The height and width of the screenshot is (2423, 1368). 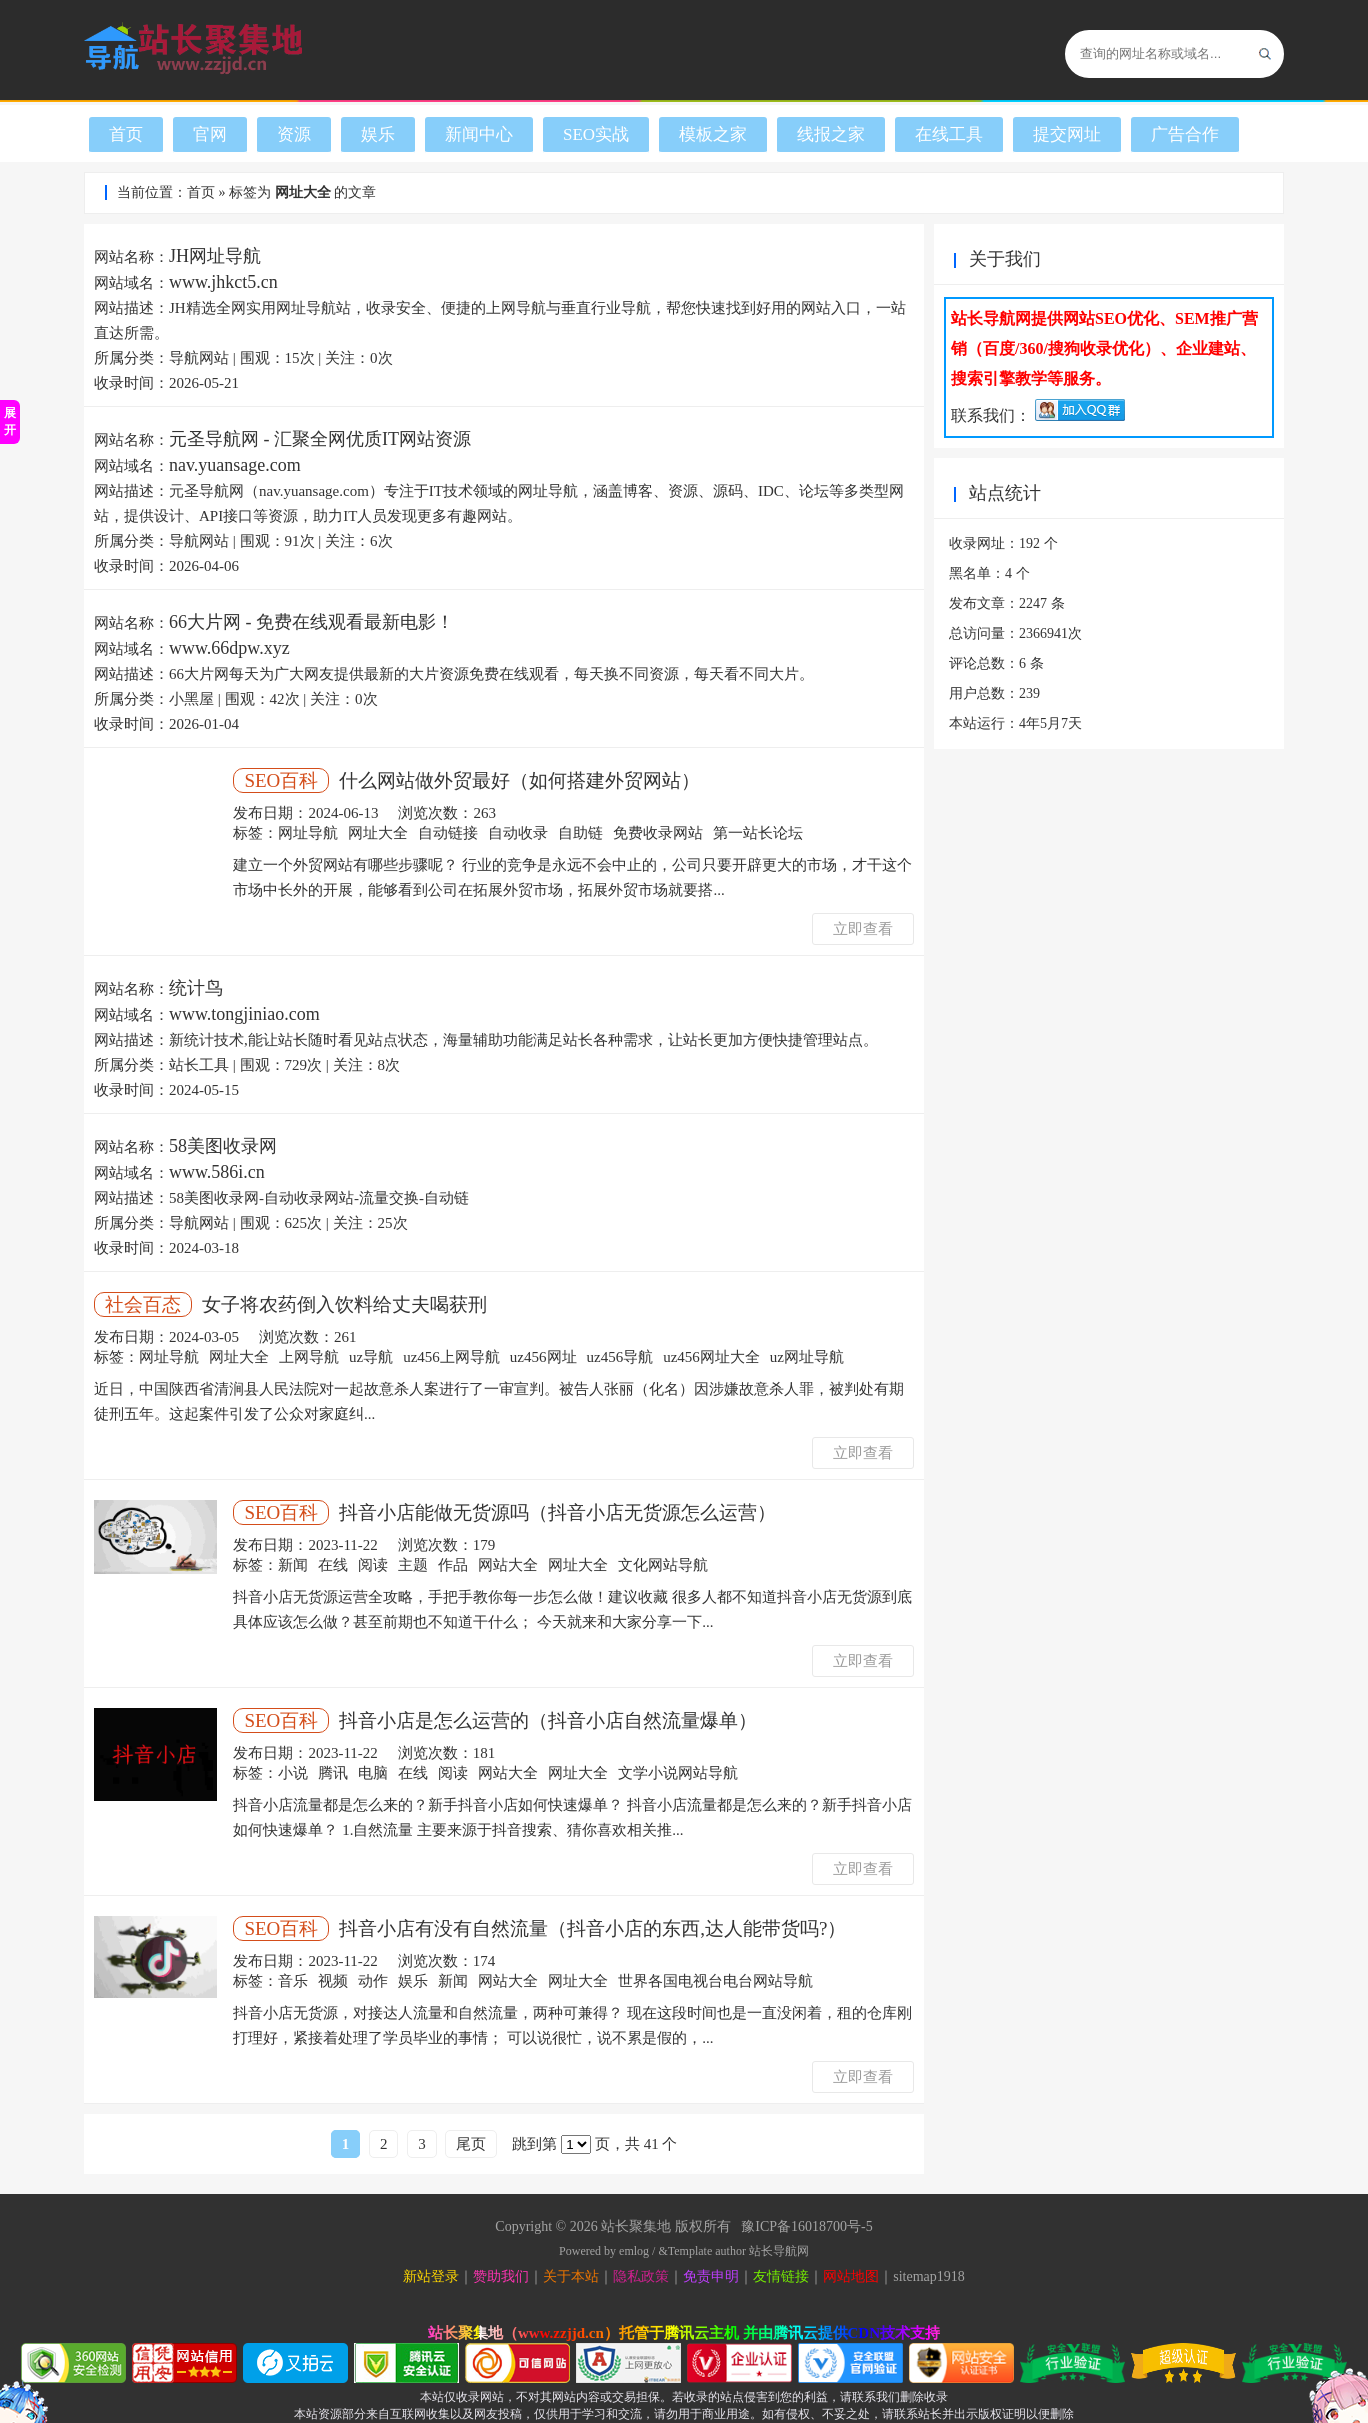 I want to click on 世界各国电视台电台网站导航, so click(x=715, y=1981).